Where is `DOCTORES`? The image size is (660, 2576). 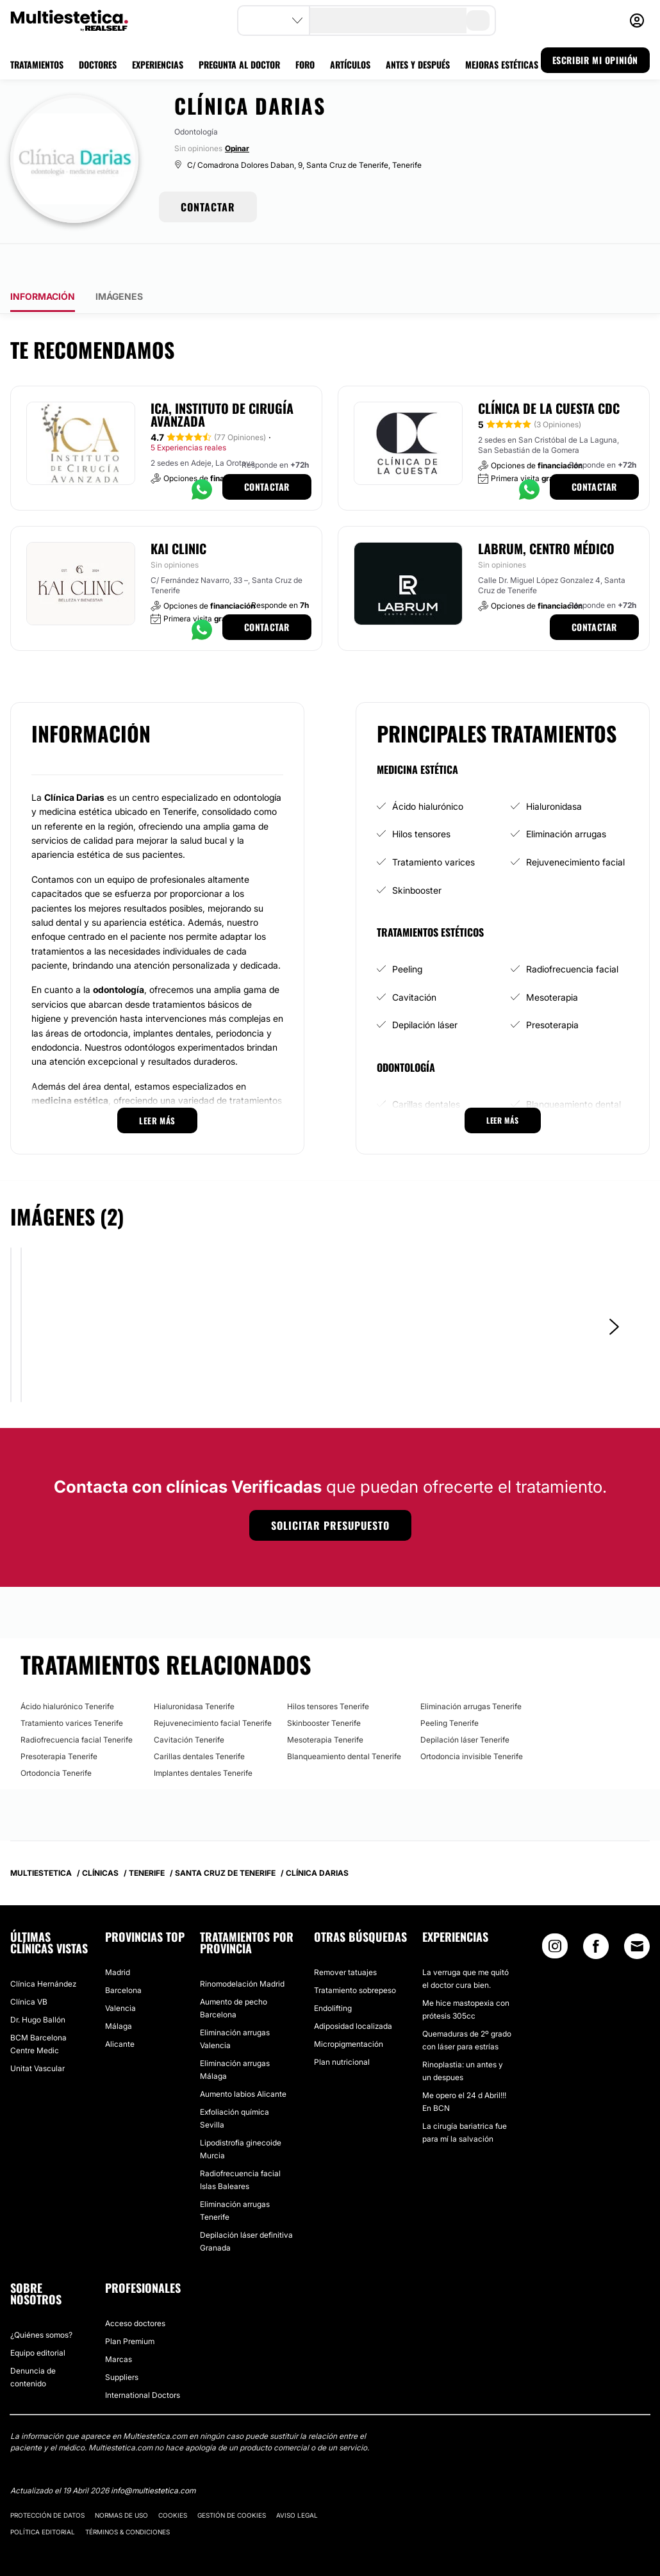
DOCTORES is located at coordinates (98, 64).